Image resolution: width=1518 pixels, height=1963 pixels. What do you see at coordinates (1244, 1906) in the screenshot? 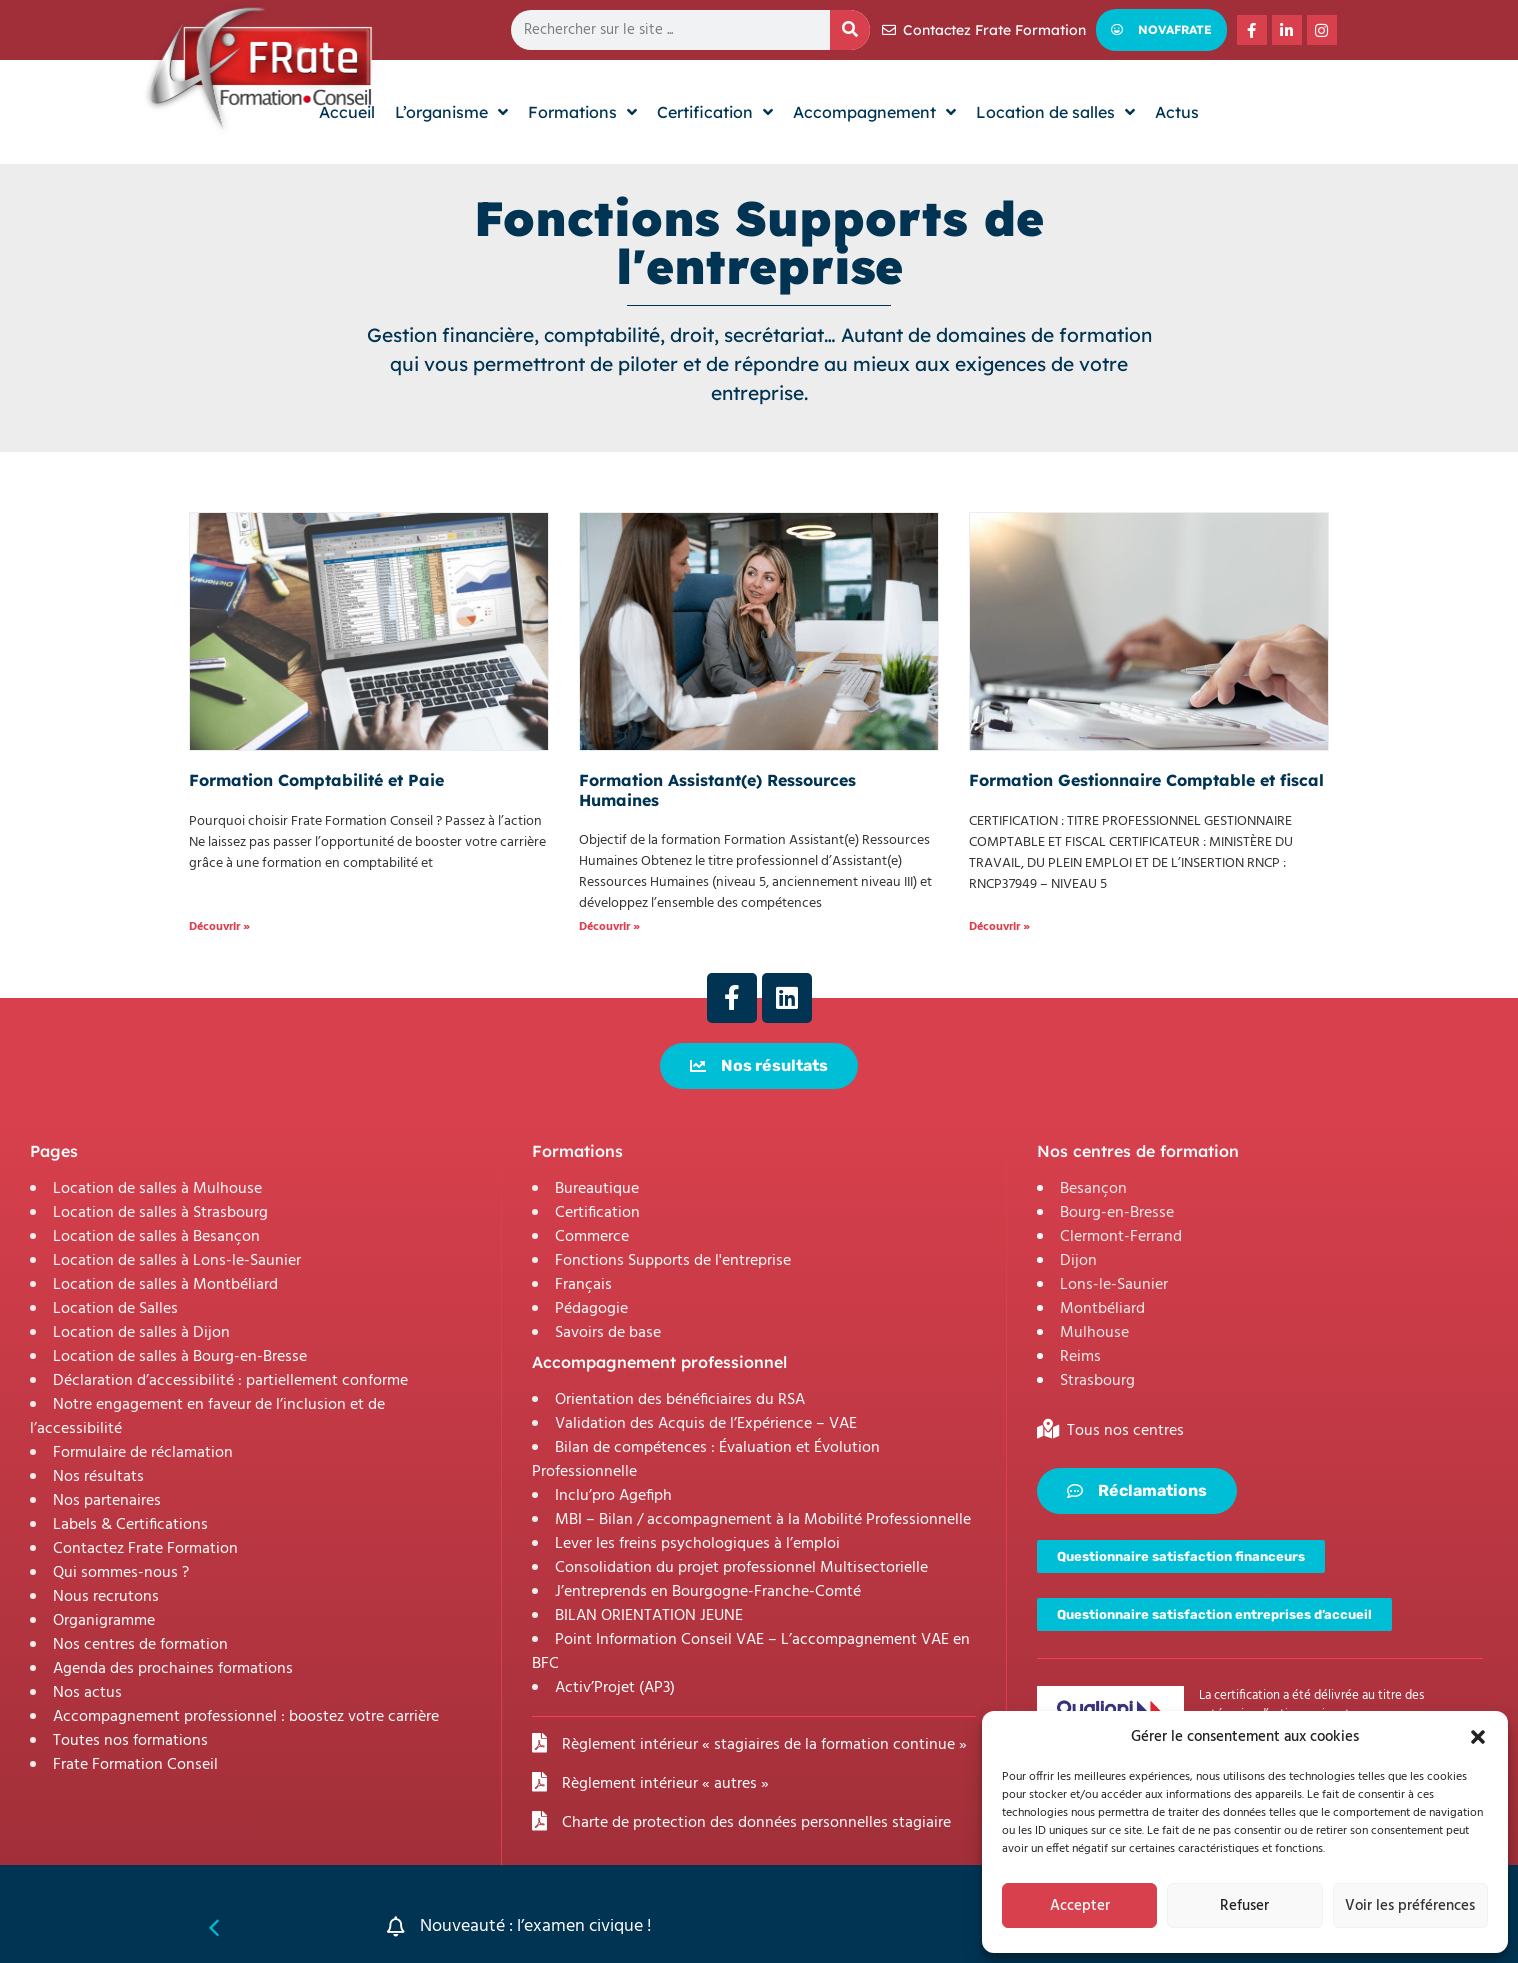
I see `Refuser` at bounding box center [1244, 1906].